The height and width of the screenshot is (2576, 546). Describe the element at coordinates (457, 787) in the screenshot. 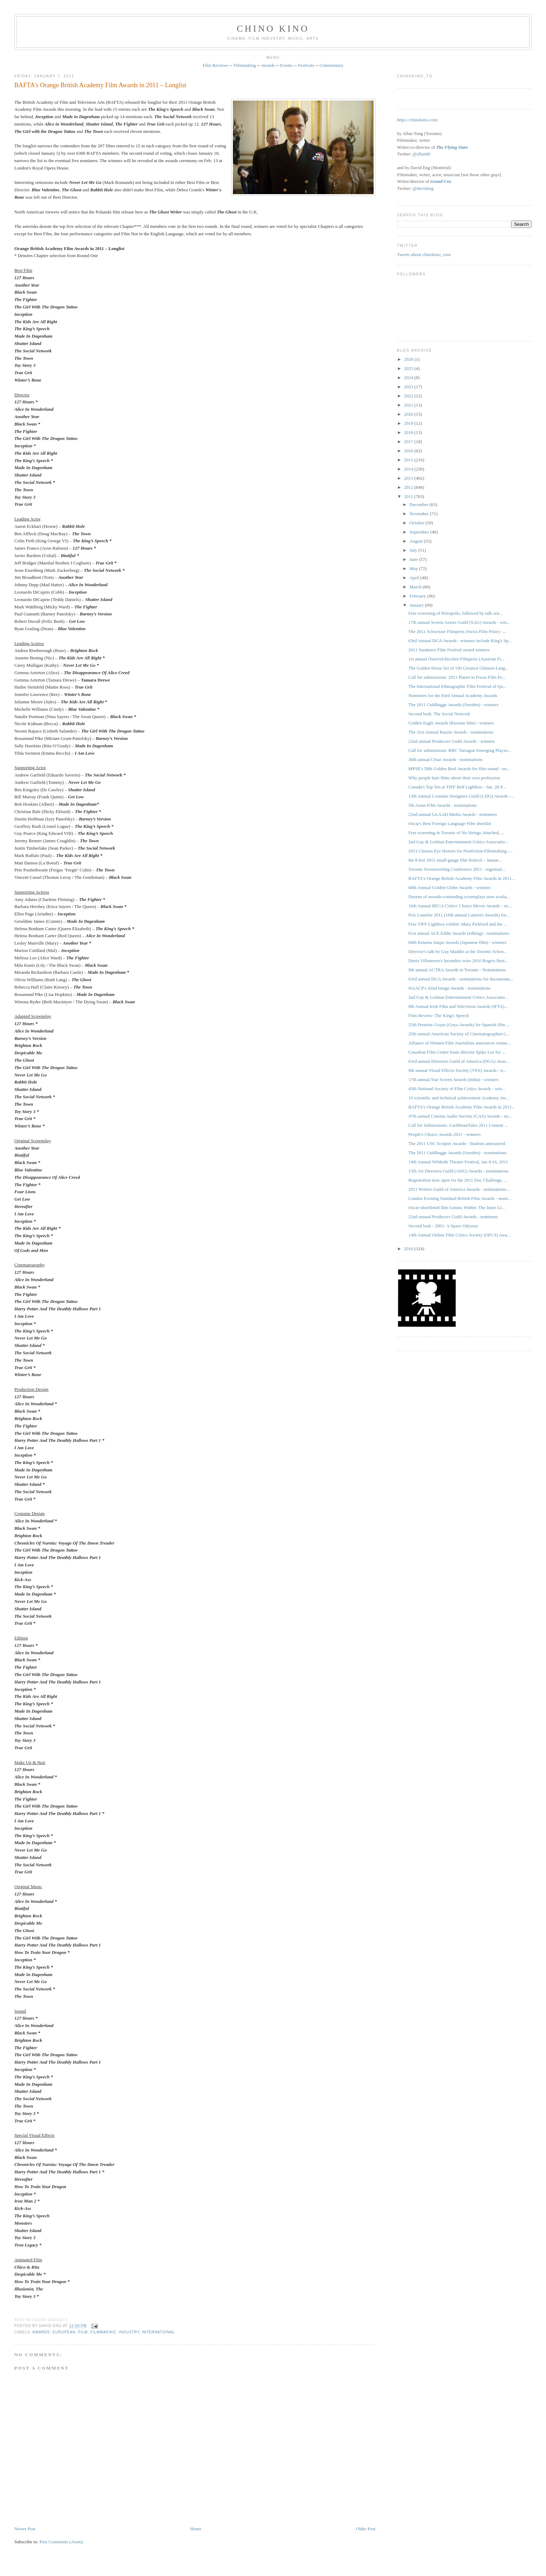

I see `Canada's Top Ten at TIFF Bell Lightbox - Jan. 20-F...` at that location.